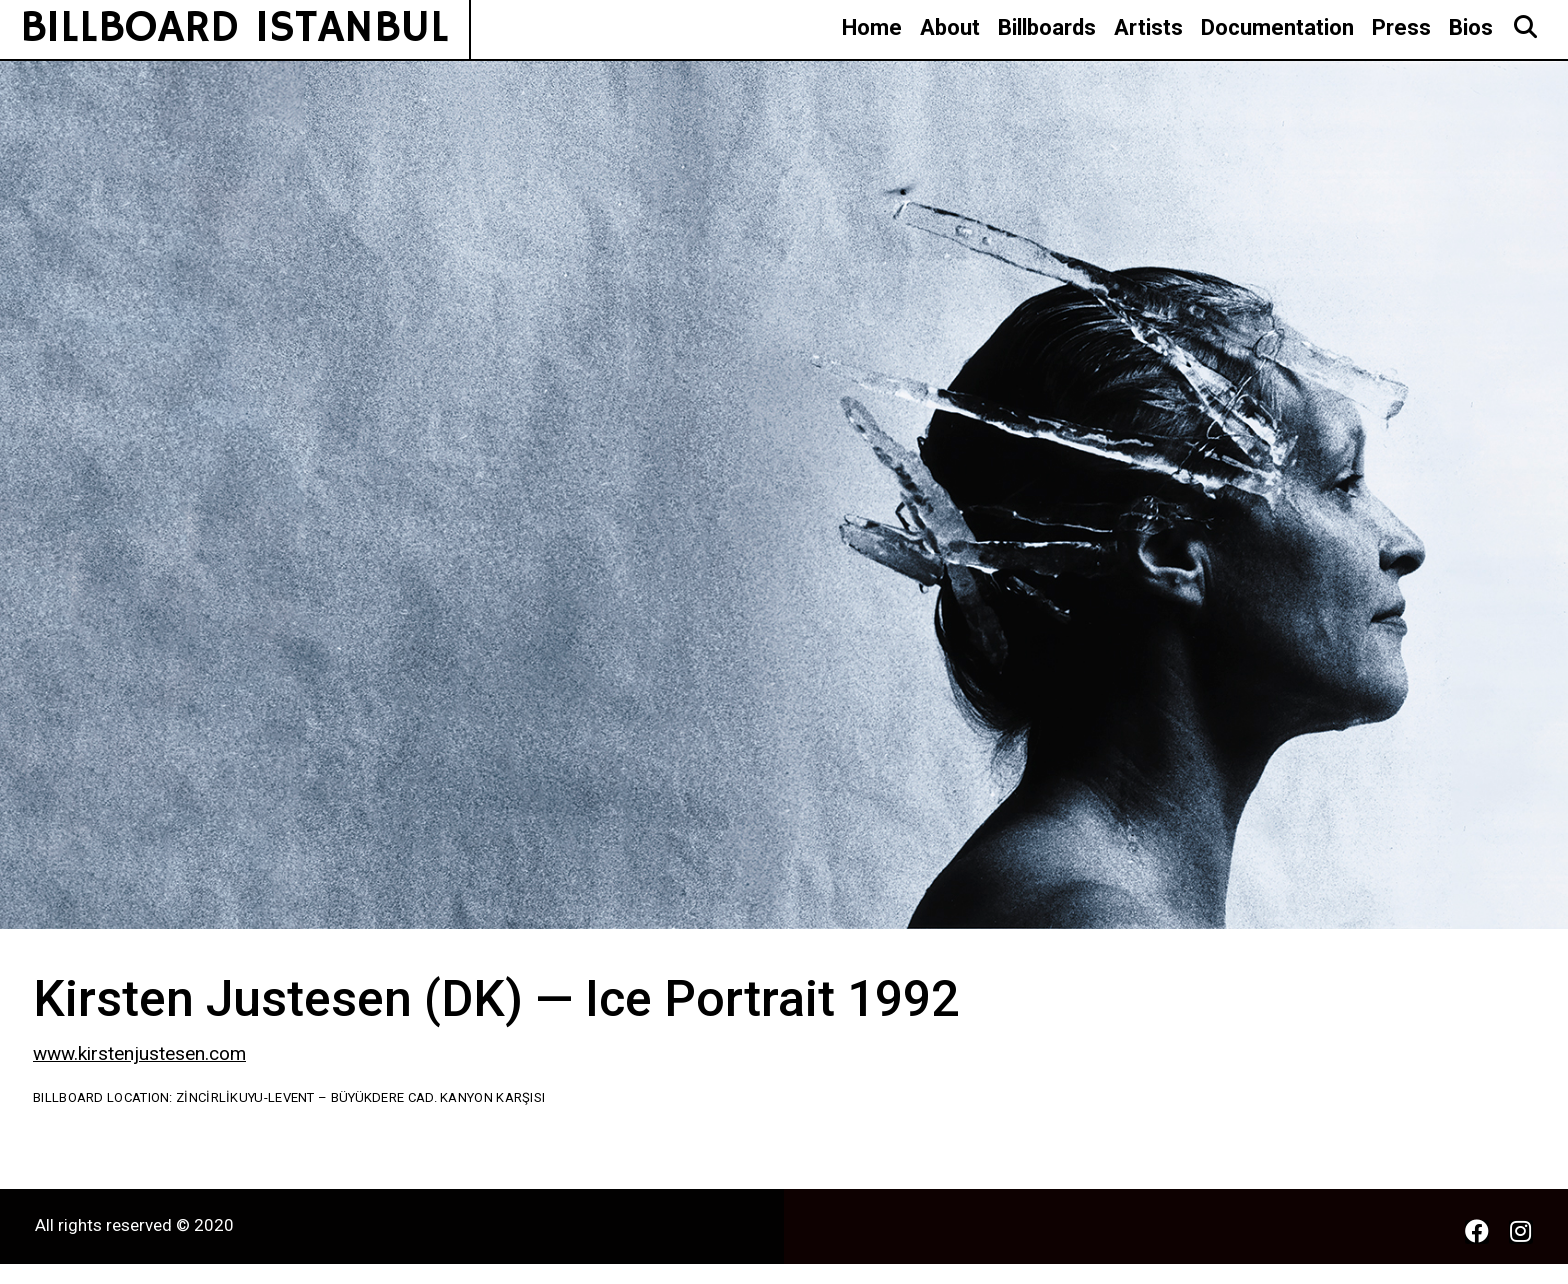 This screenshot has height=1284, width=1568. What do you see at coordinates (1401, 27) in the screenshot?
I see `Press` at bounding box center [1401, 27].